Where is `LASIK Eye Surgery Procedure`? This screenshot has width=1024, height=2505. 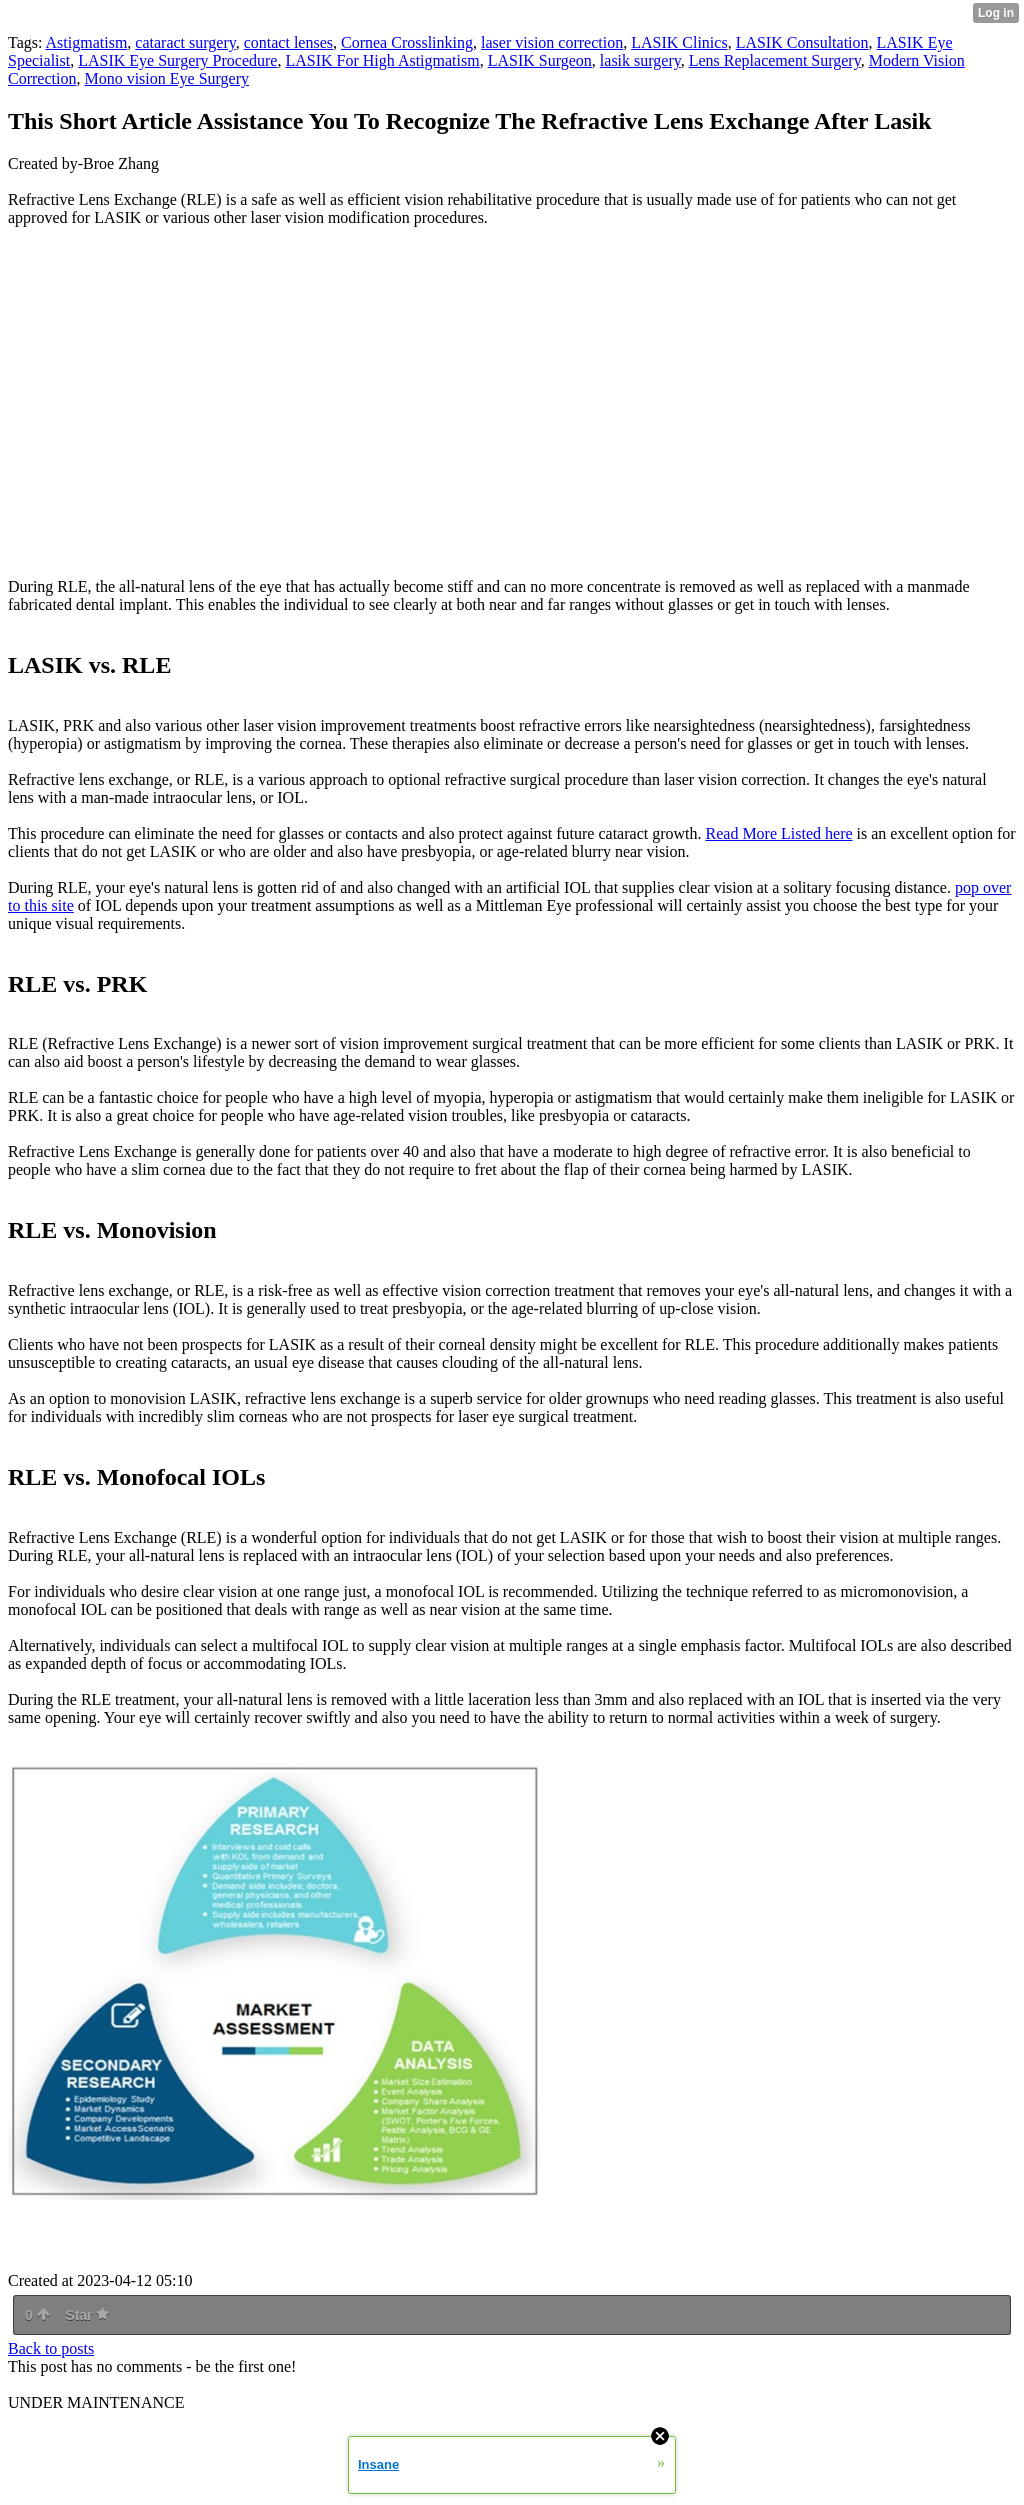
LASIK Eye Surgery Procedure is located at coordinates (177, 60).